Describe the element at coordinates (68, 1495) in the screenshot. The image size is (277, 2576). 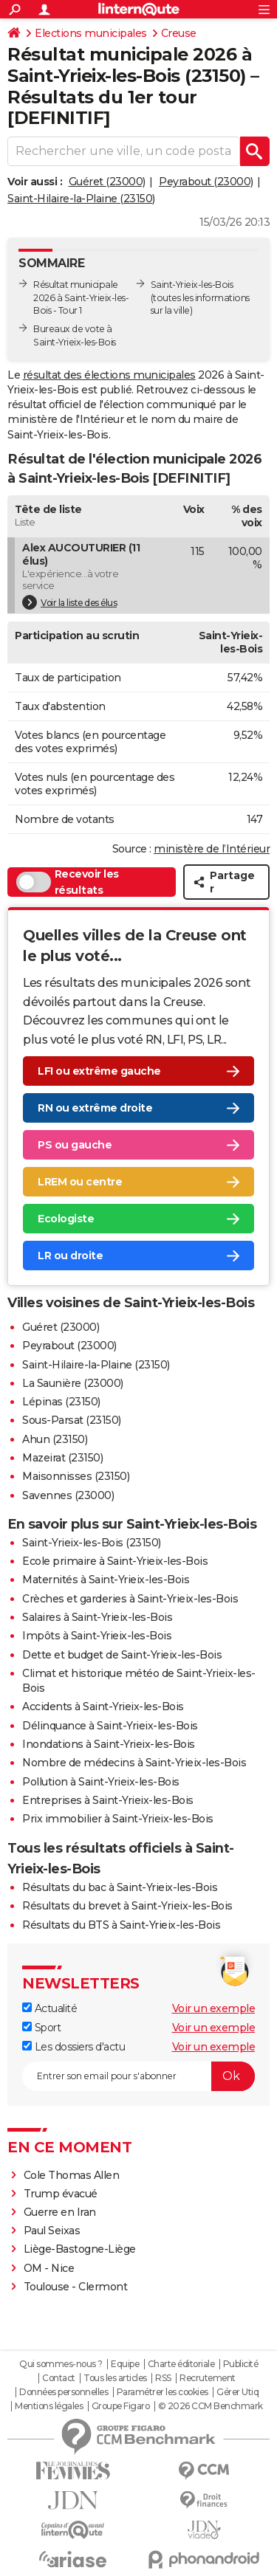
I see `Savennes (23000)` at that location.